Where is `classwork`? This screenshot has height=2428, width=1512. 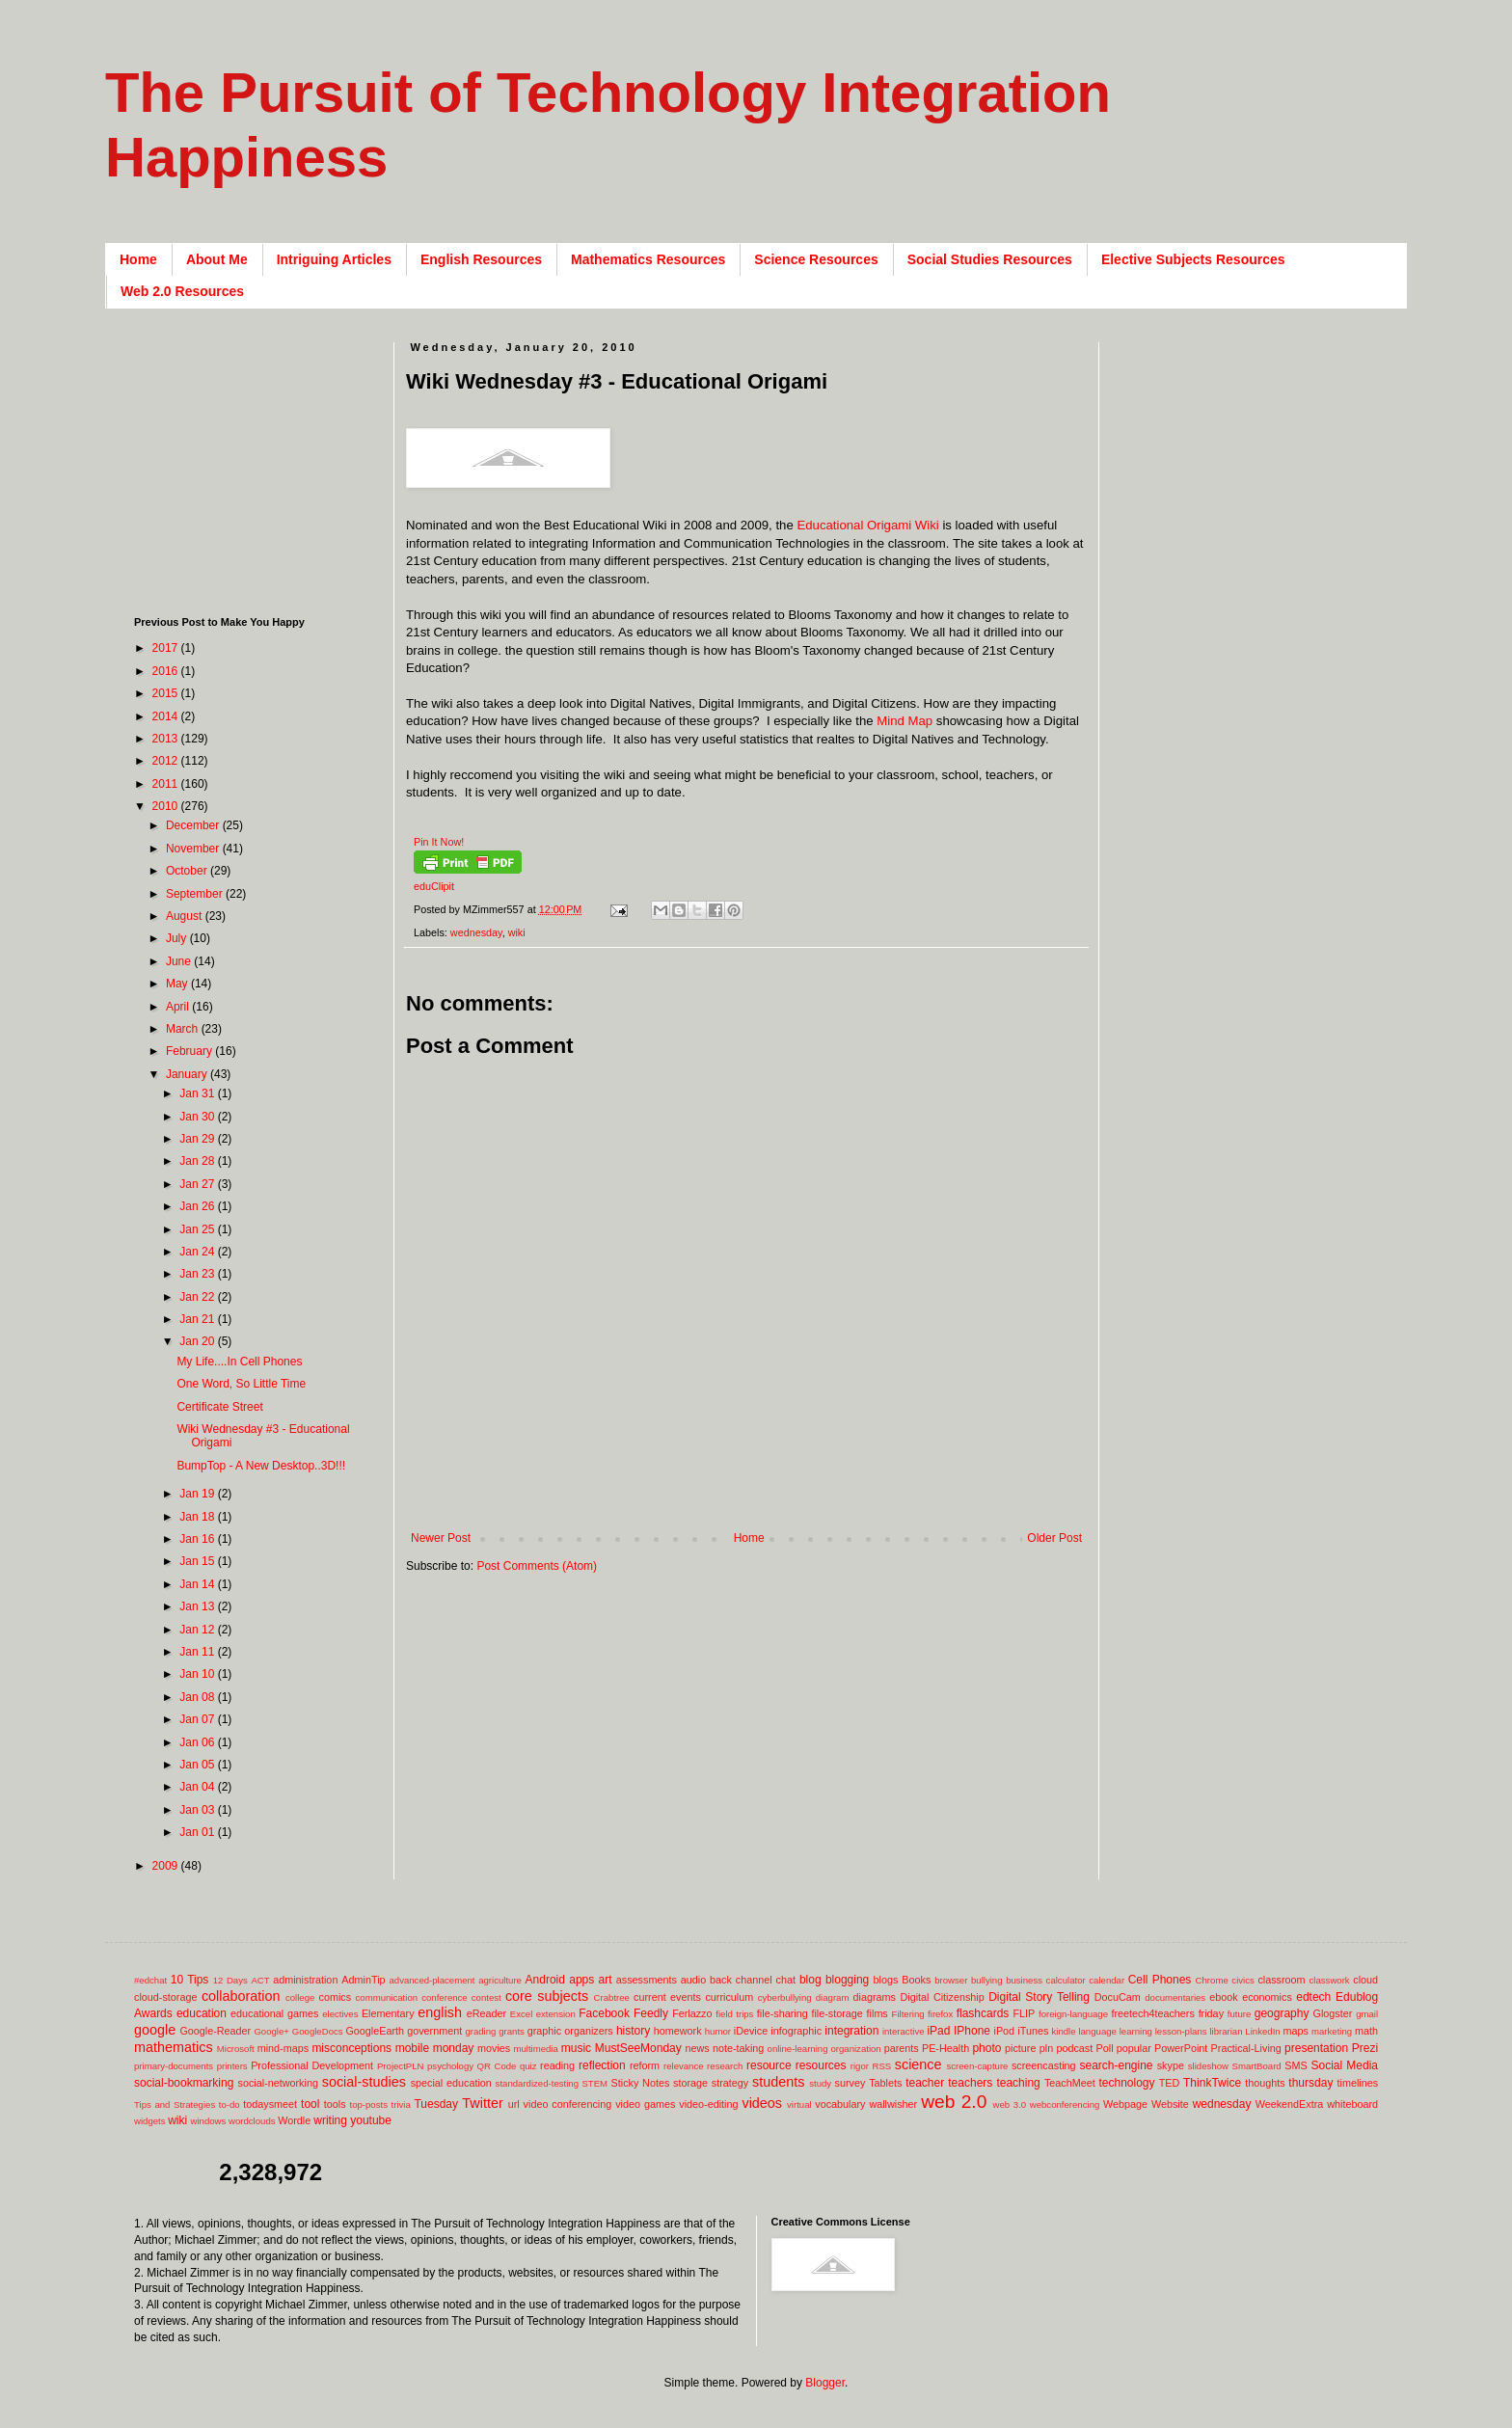 classwork is located at coordinates (1330, 1980).